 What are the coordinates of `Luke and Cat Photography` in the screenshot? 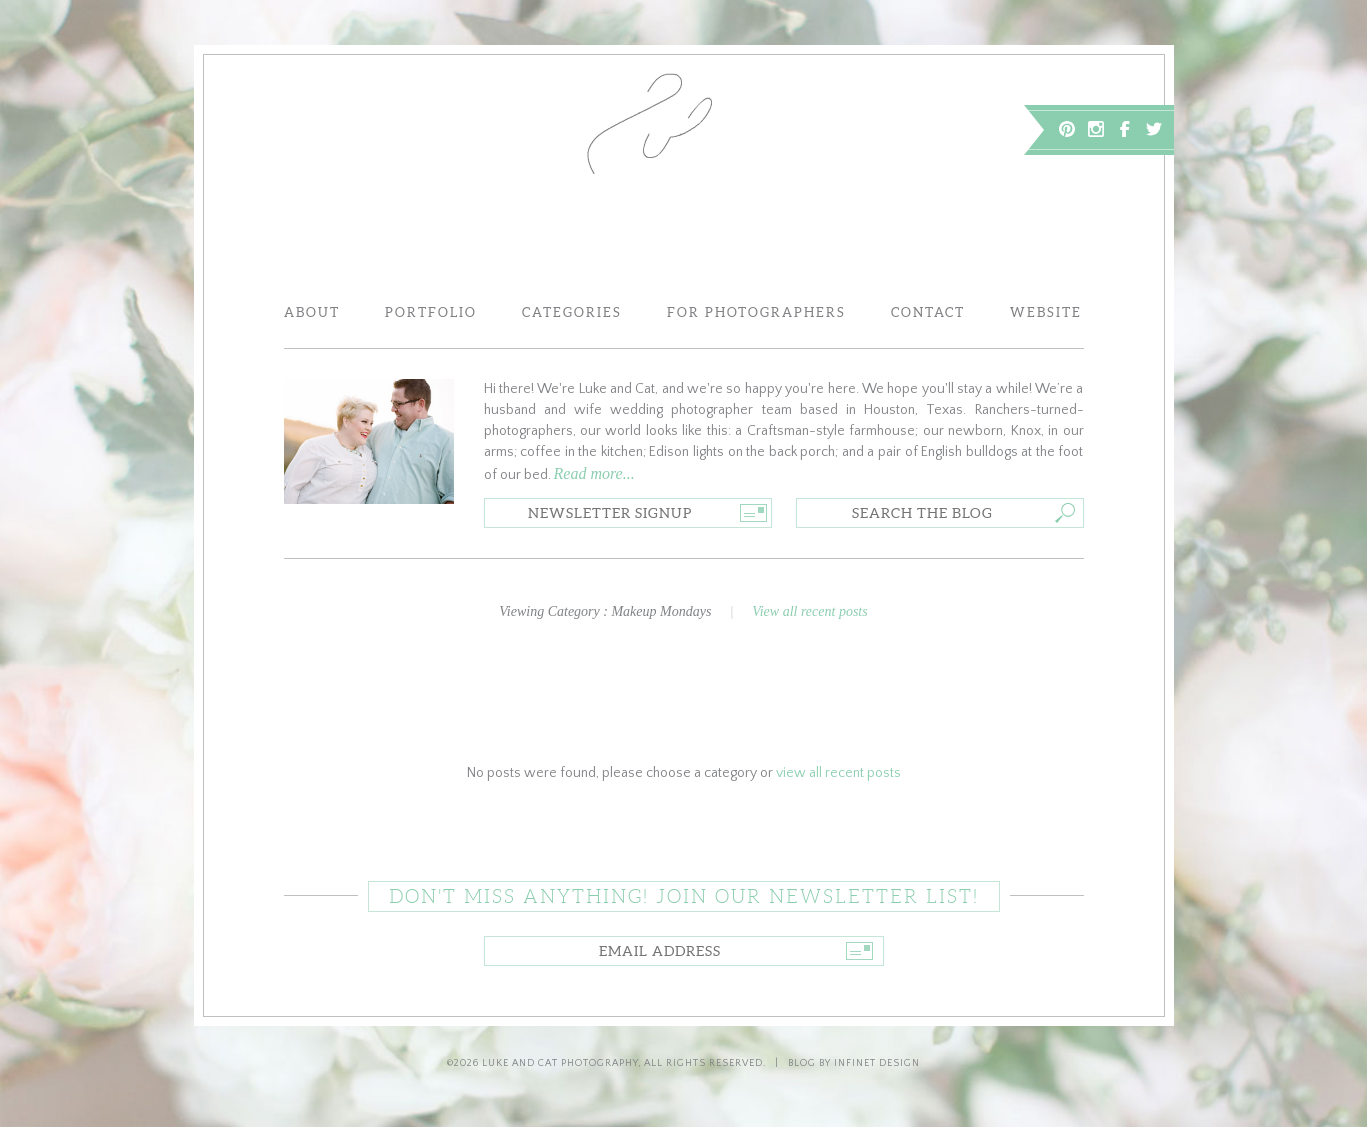 It's located at (560, 1063).